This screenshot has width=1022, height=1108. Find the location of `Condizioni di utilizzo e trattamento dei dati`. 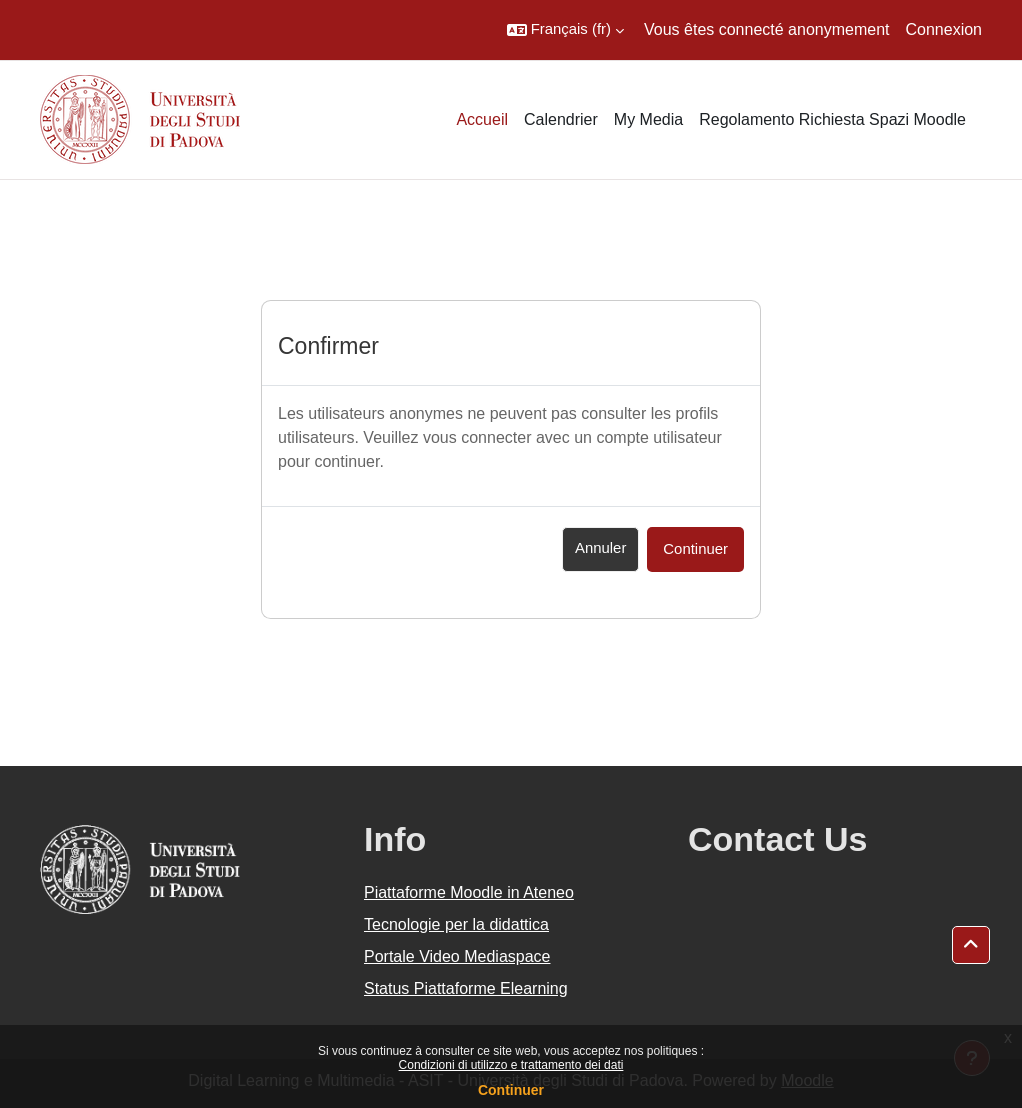

Condizioni di utilizzo e trattamento dei dati is located at coordinates (511, 1065).